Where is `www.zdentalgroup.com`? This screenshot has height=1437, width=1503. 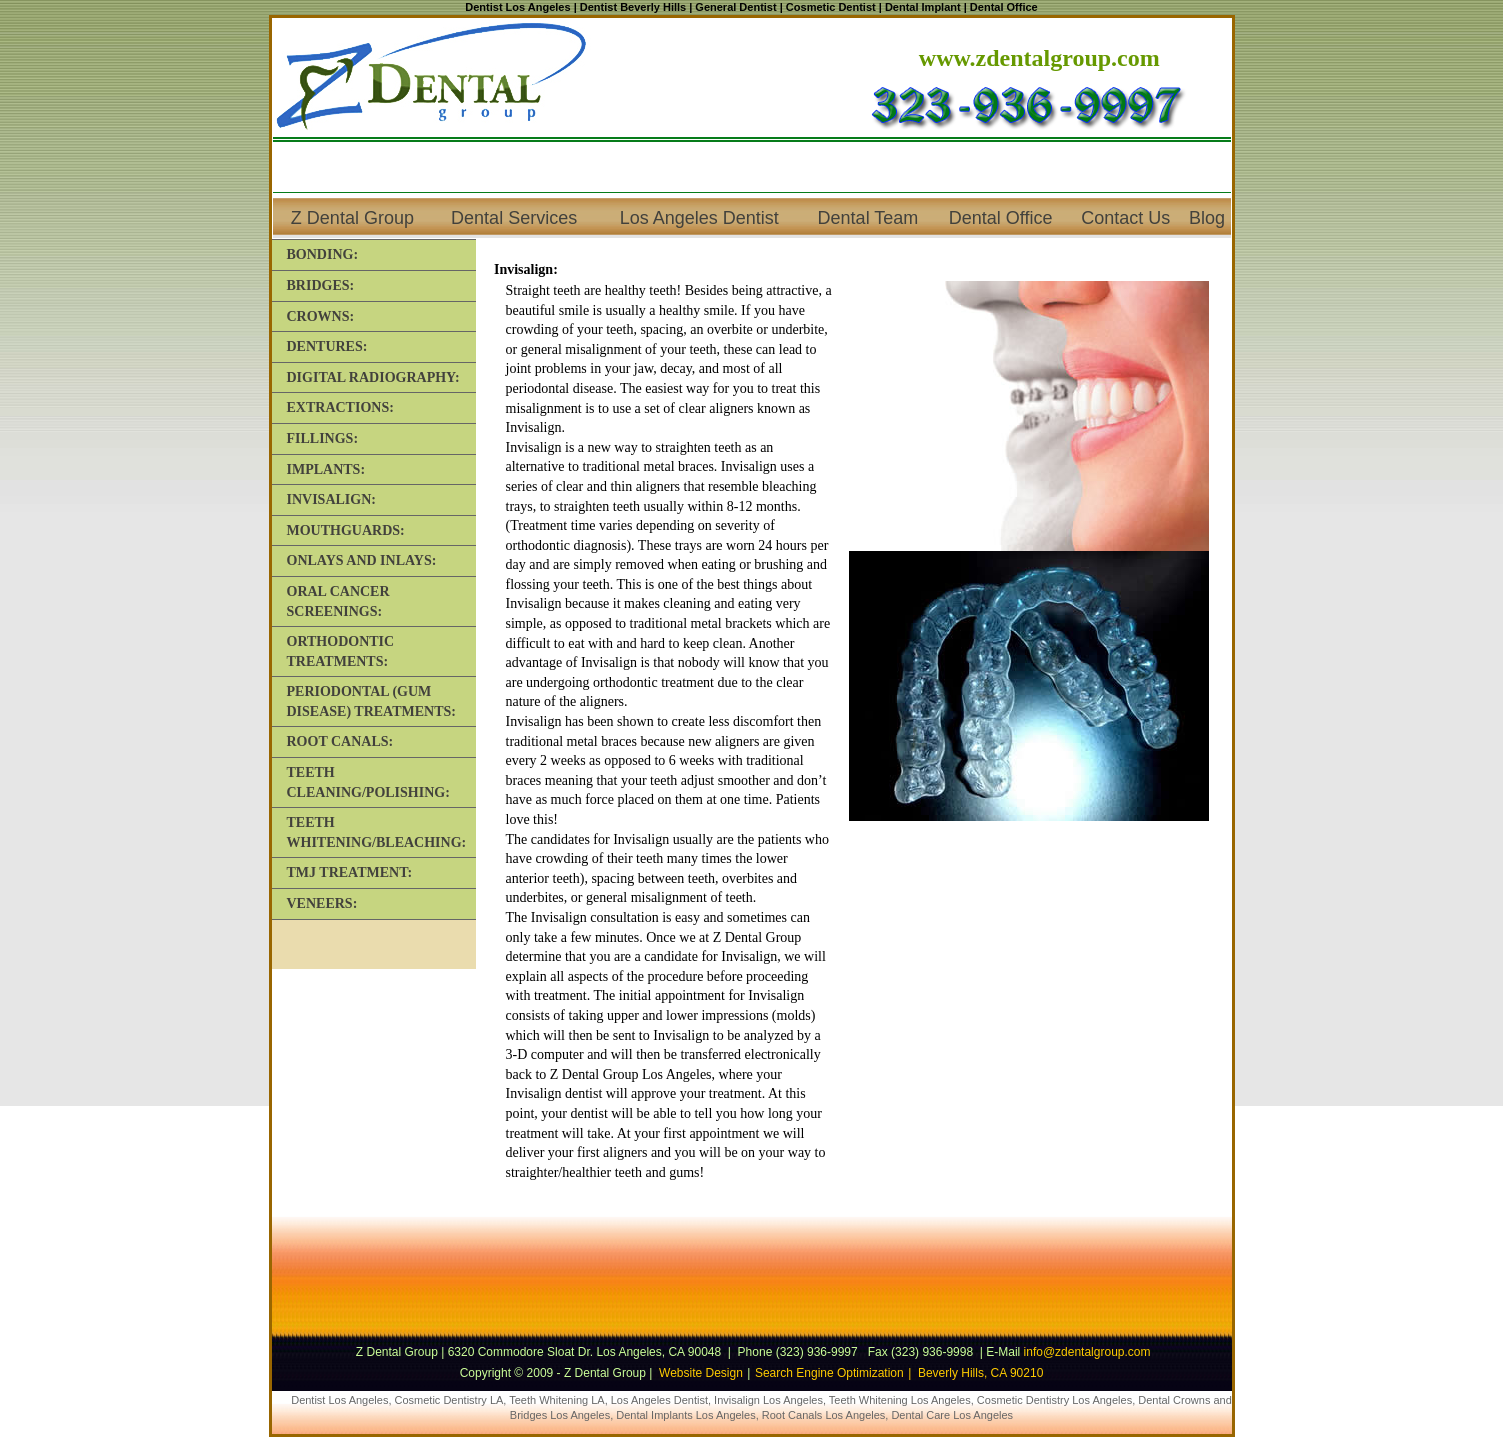 www.zdentalgroup.com is located at coordinates (1039, 58).